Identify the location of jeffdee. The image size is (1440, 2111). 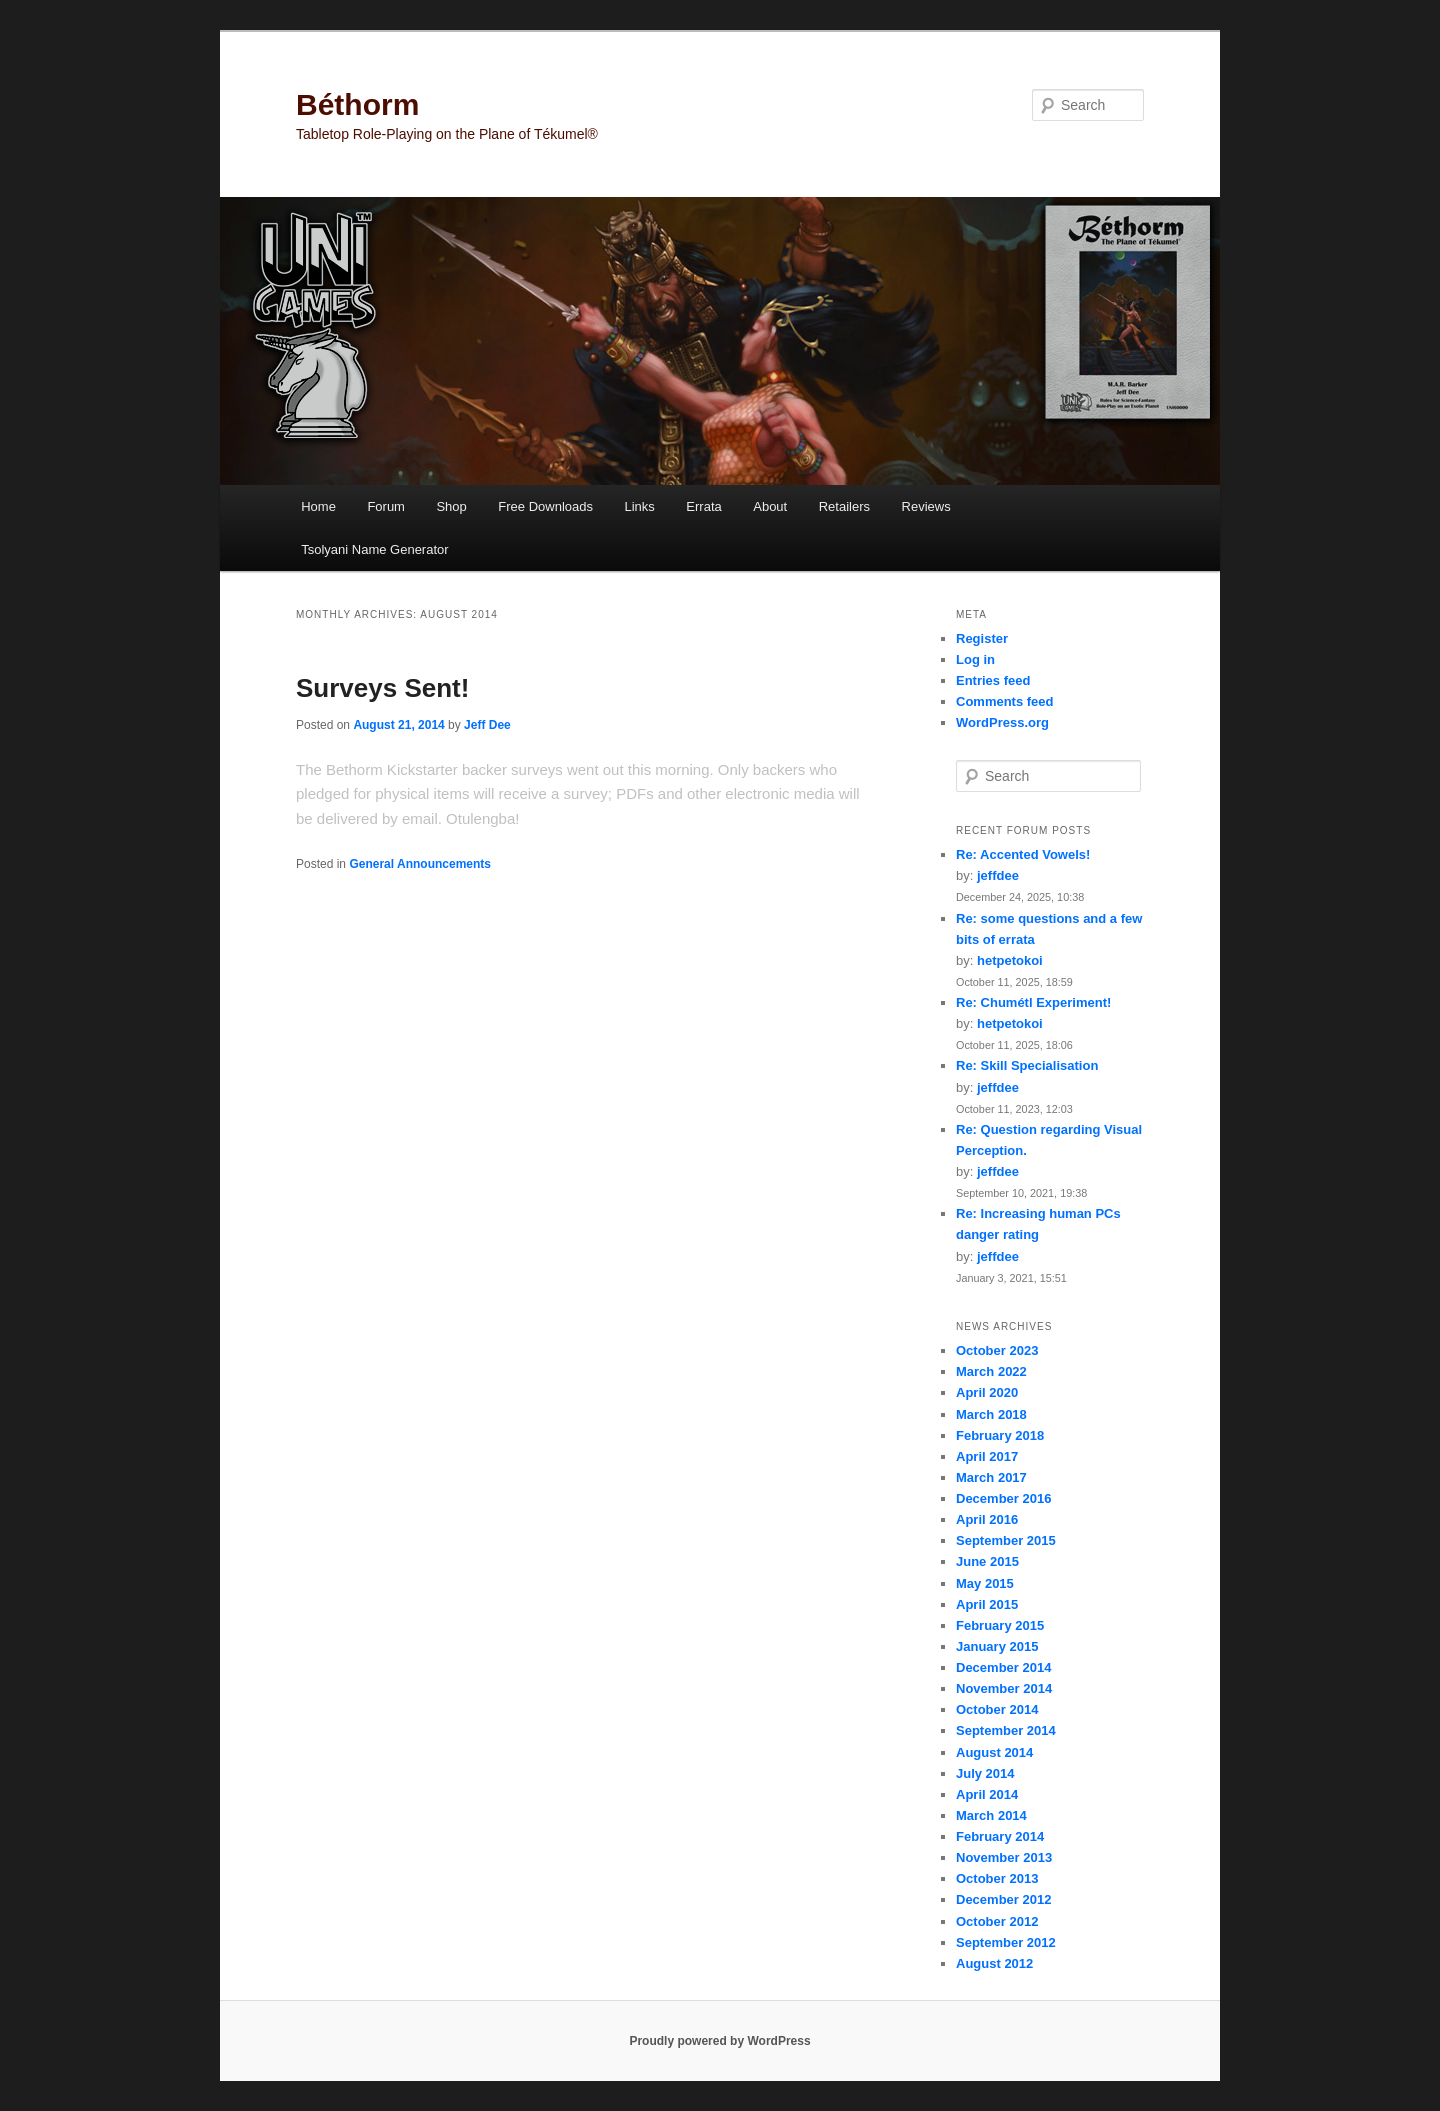
(998, 875).